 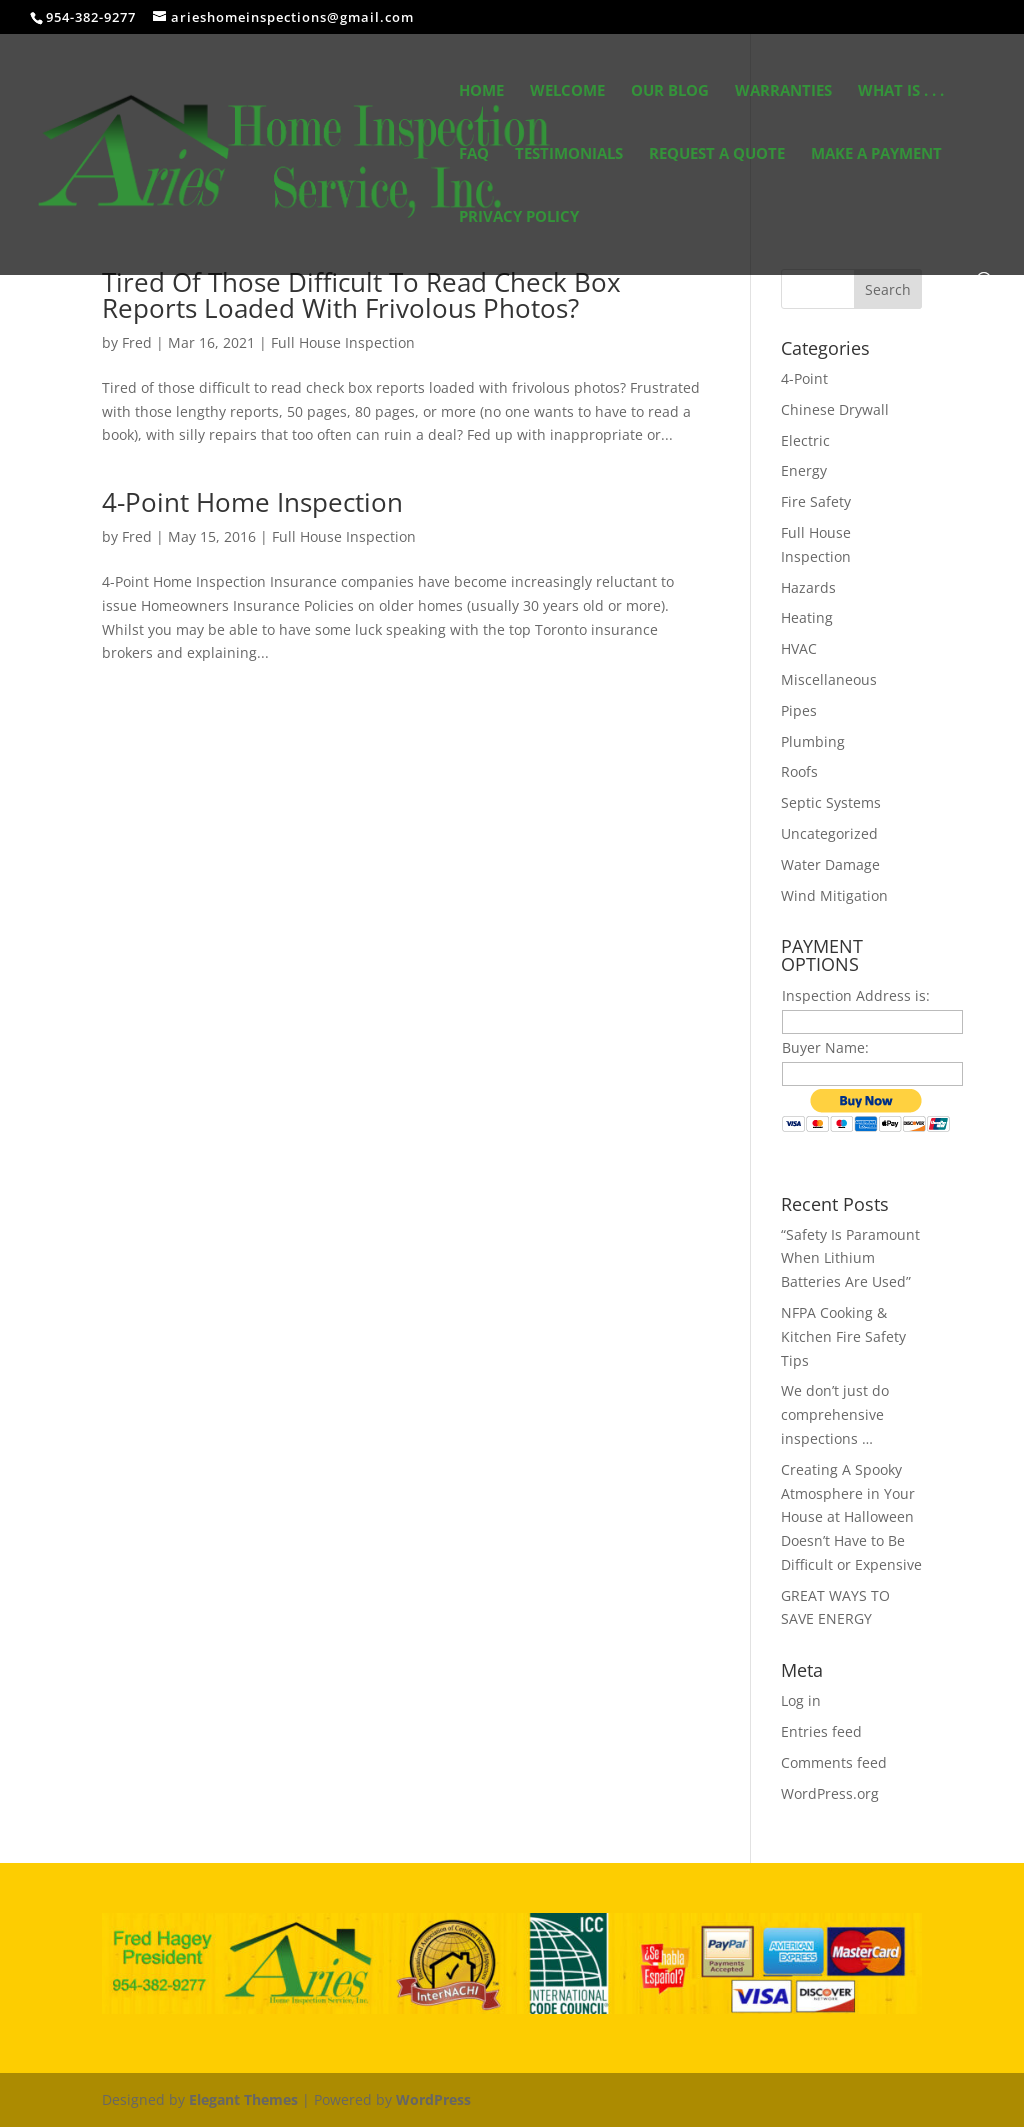 What do you see at coordinates (569, 154) in the screenshot?
I see `Testimonials` at bounding box center [569, 154].